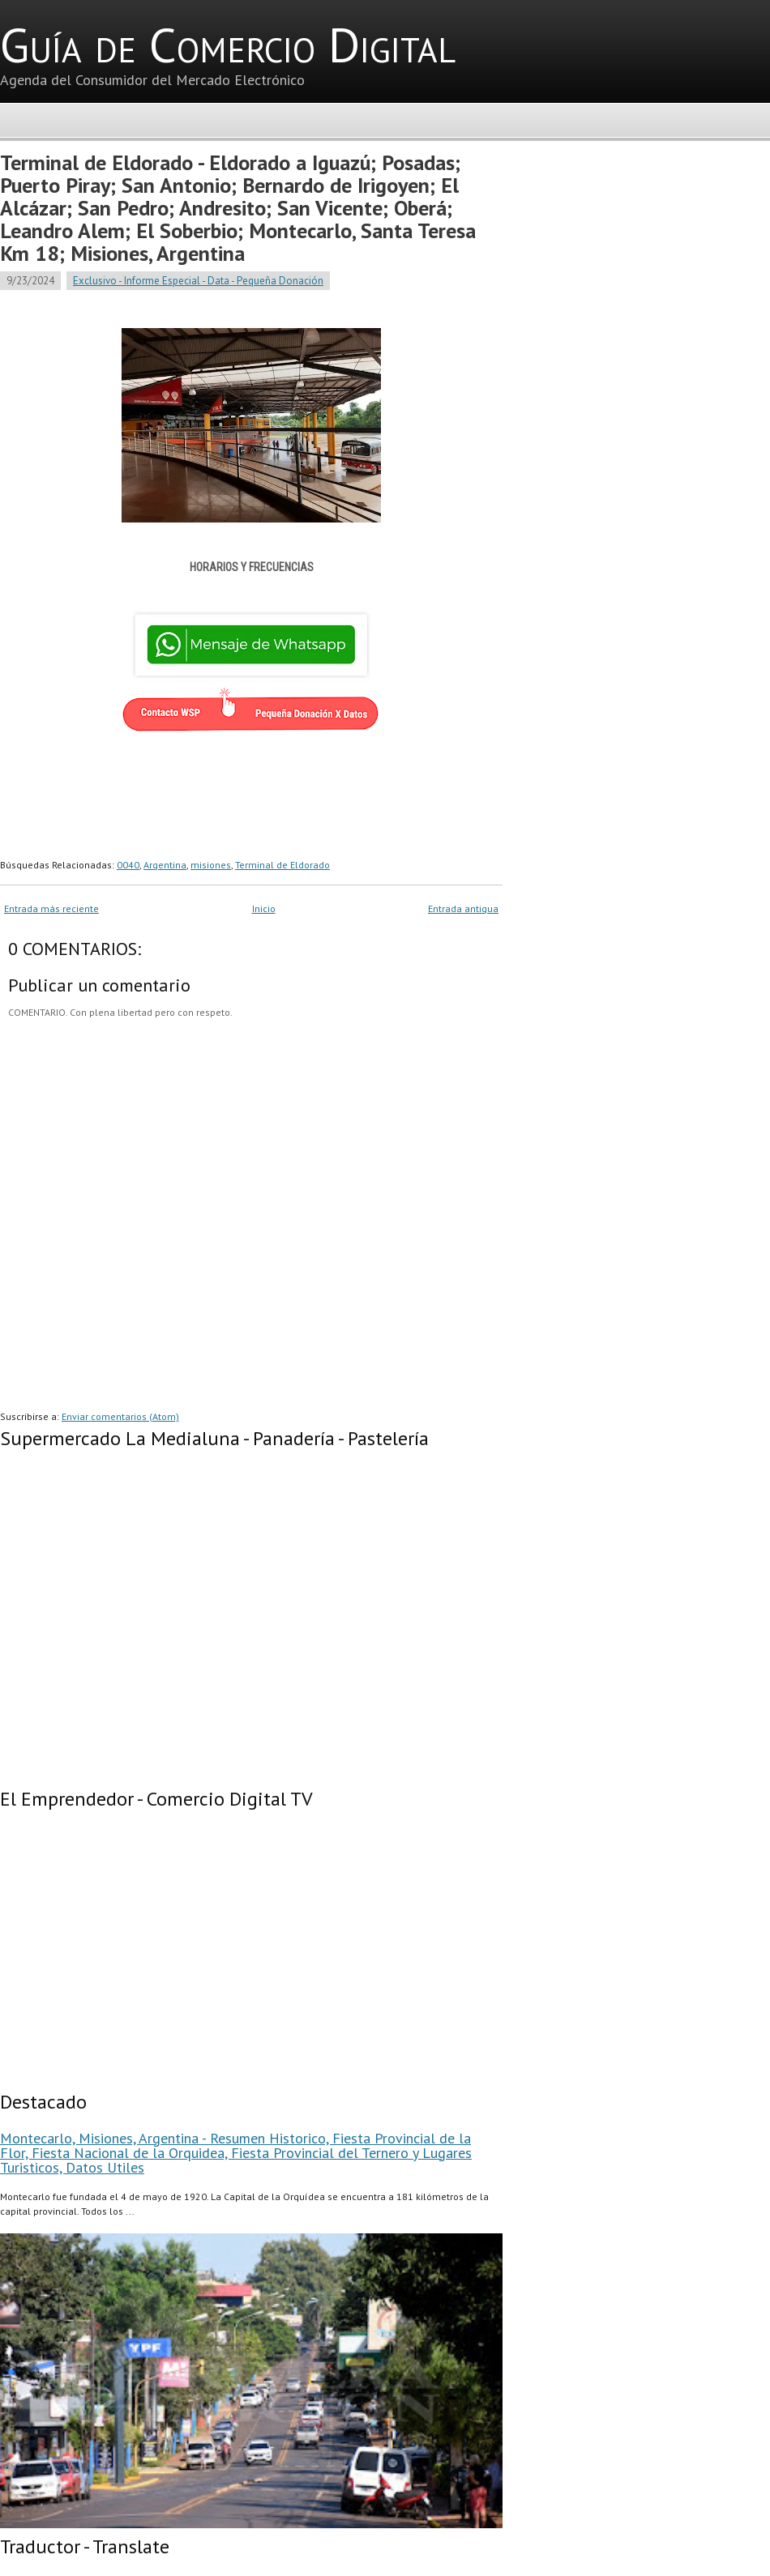 Image resolution: width=770 pixels, height=2576 pixels. What do you see at coordinates (210, 865) in the screenshot?
I see `misiones` at bounding box center [210, 865].